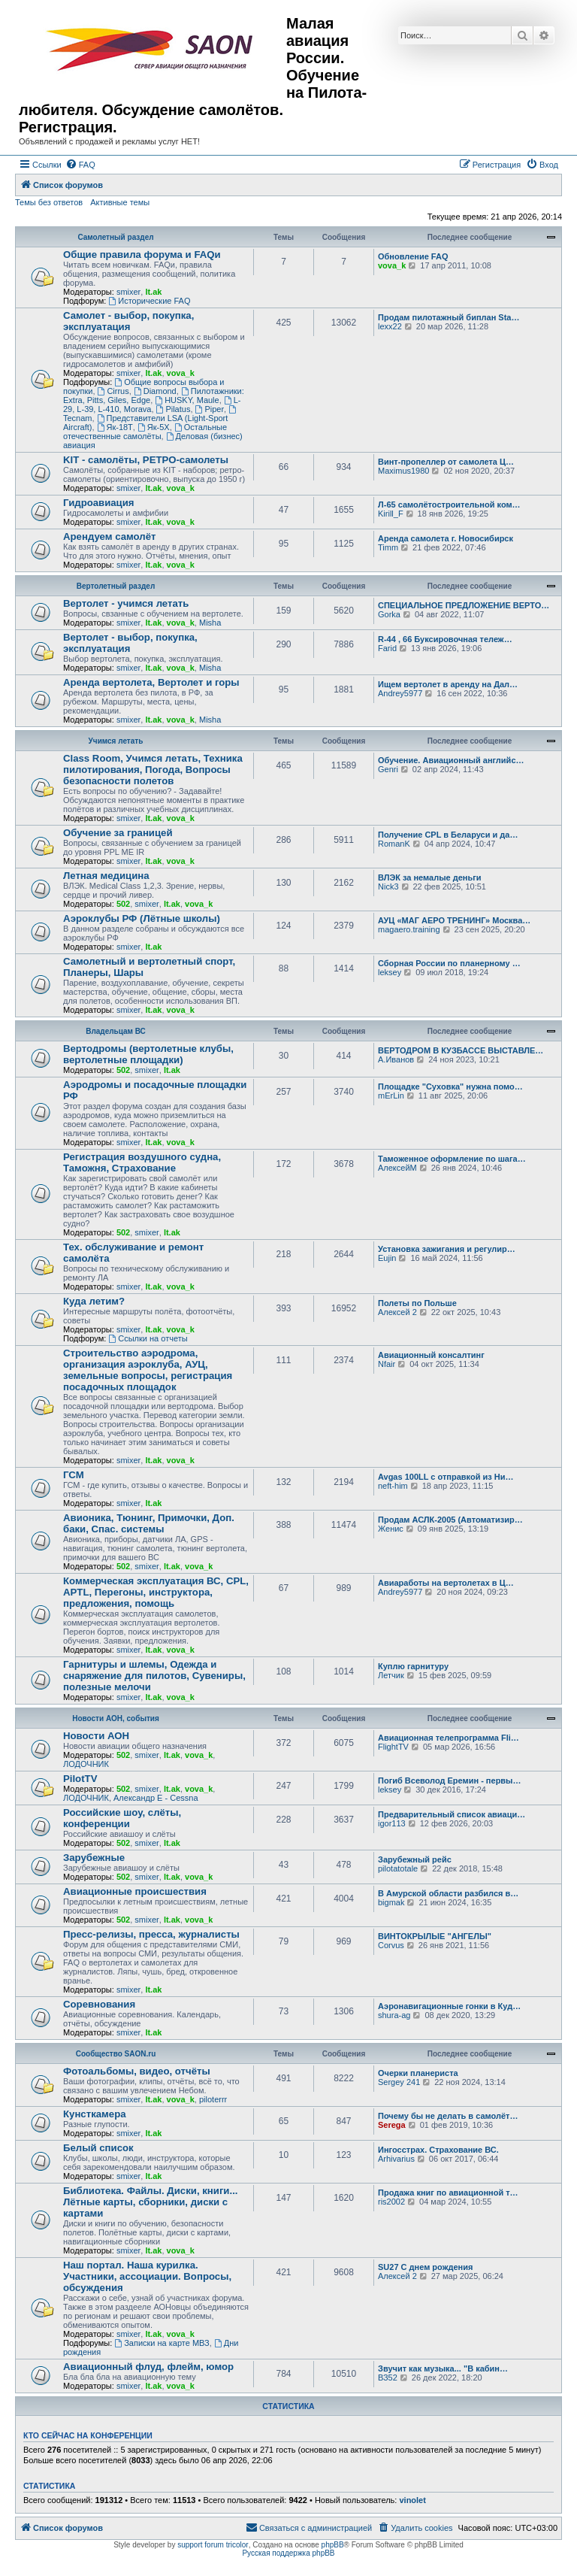 Image resolution: width=577 pixels, height=2576 pixels. Describe the element at coordinates (454, 920) in the screenshot. I see `АУЦ «МАГ АЕРО ТРЕНИНГ» Москва…` at that location.